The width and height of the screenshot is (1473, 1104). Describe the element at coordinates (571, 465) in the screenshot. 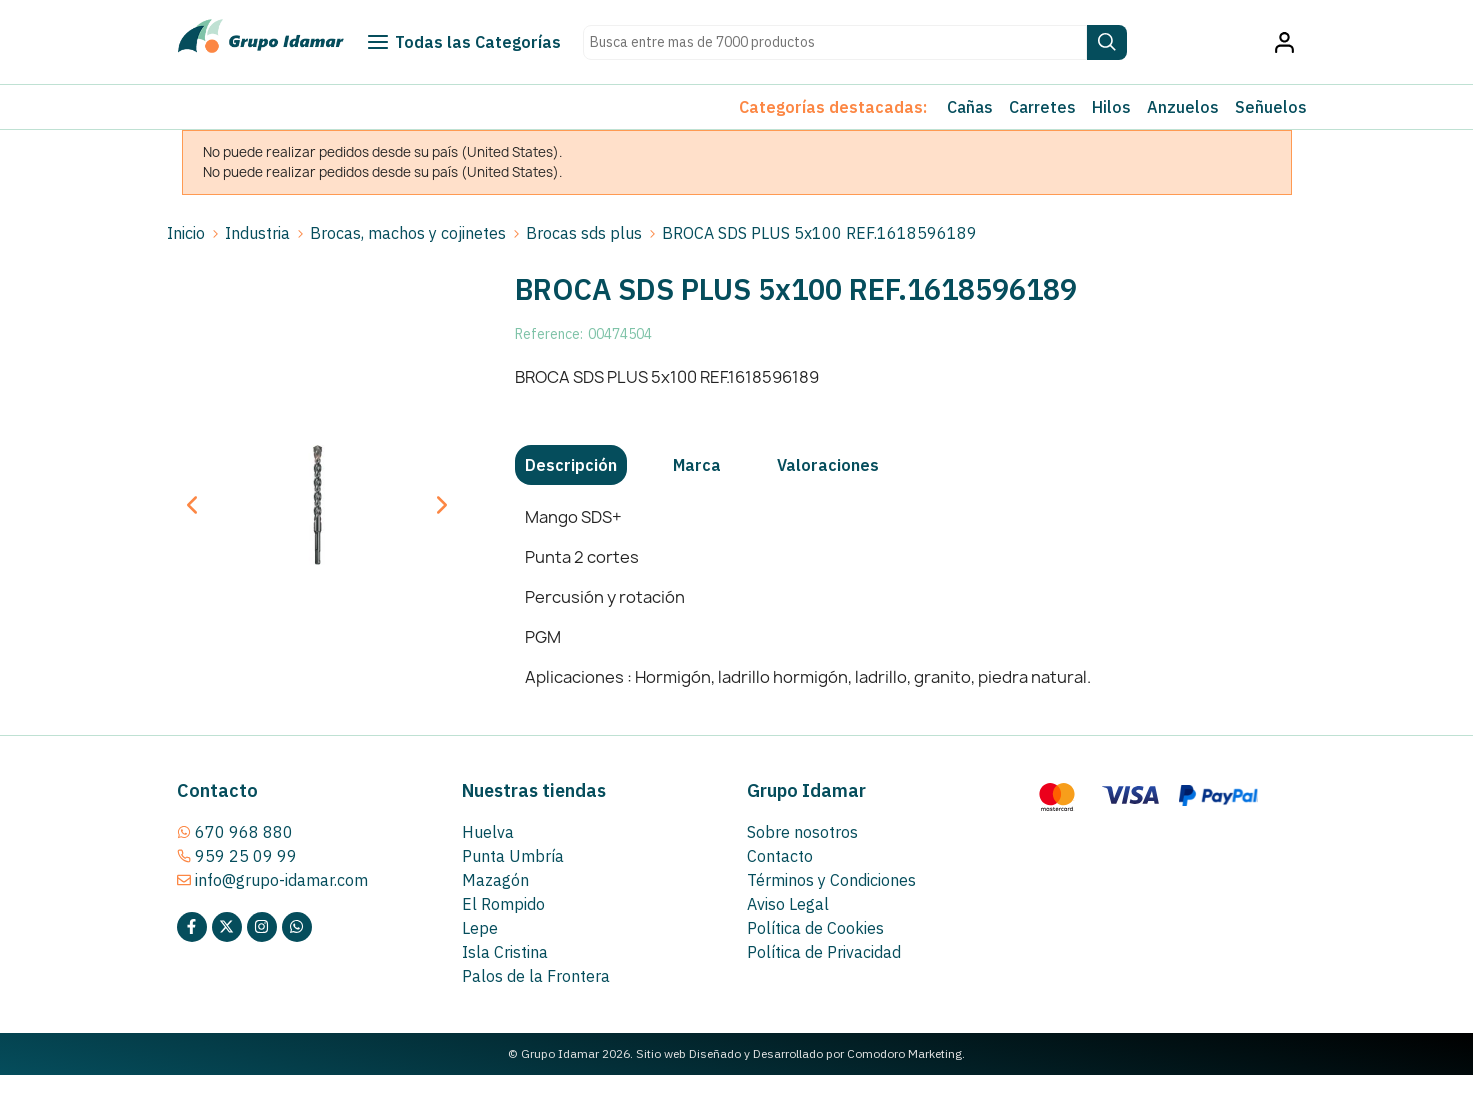

I see `Descripción` at that location.